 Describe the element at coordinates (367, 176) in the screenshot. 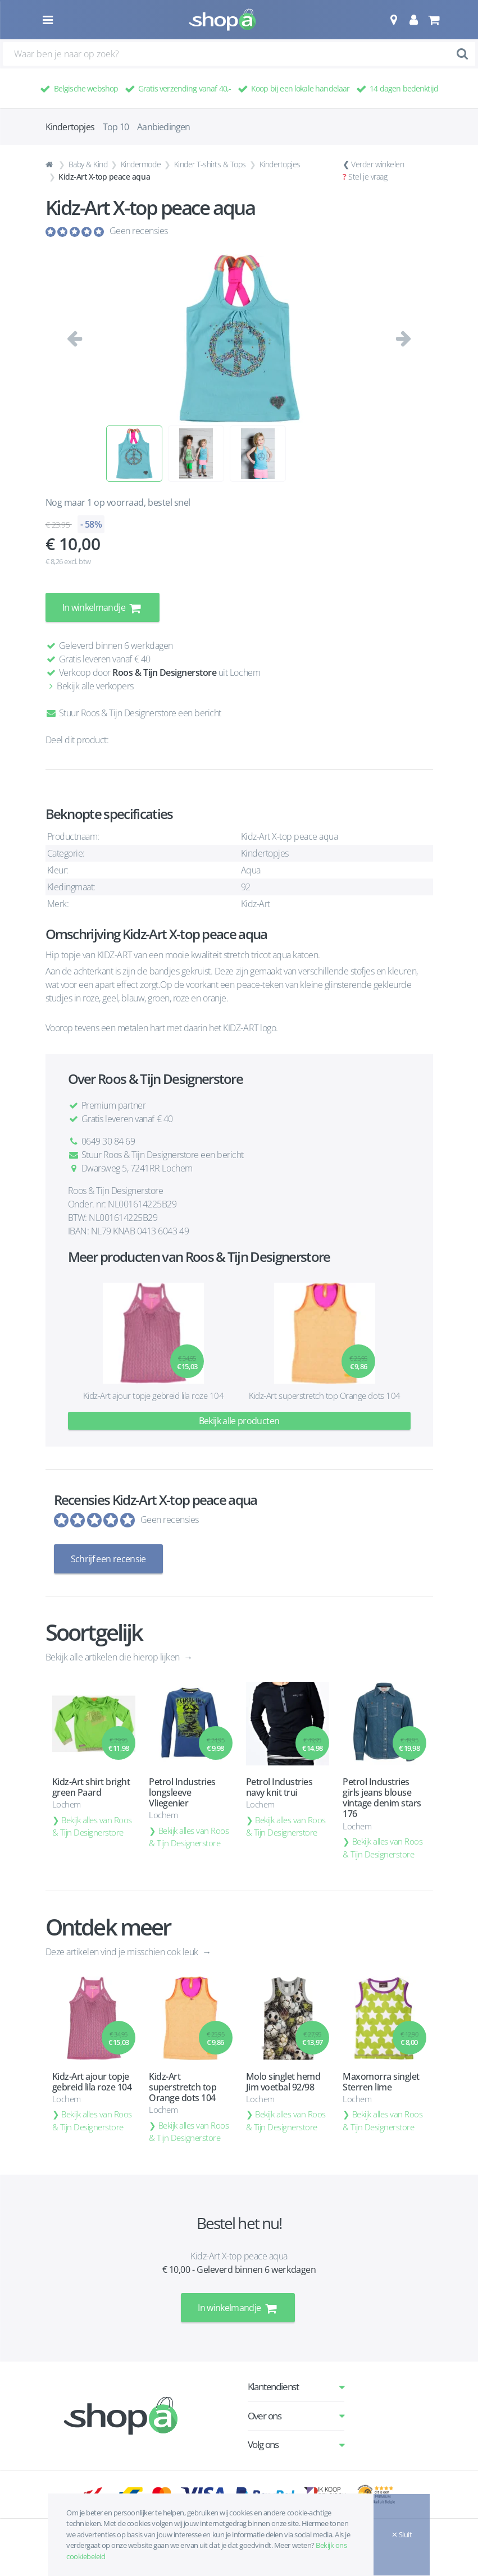

I see `Stel je vraag` at that location.